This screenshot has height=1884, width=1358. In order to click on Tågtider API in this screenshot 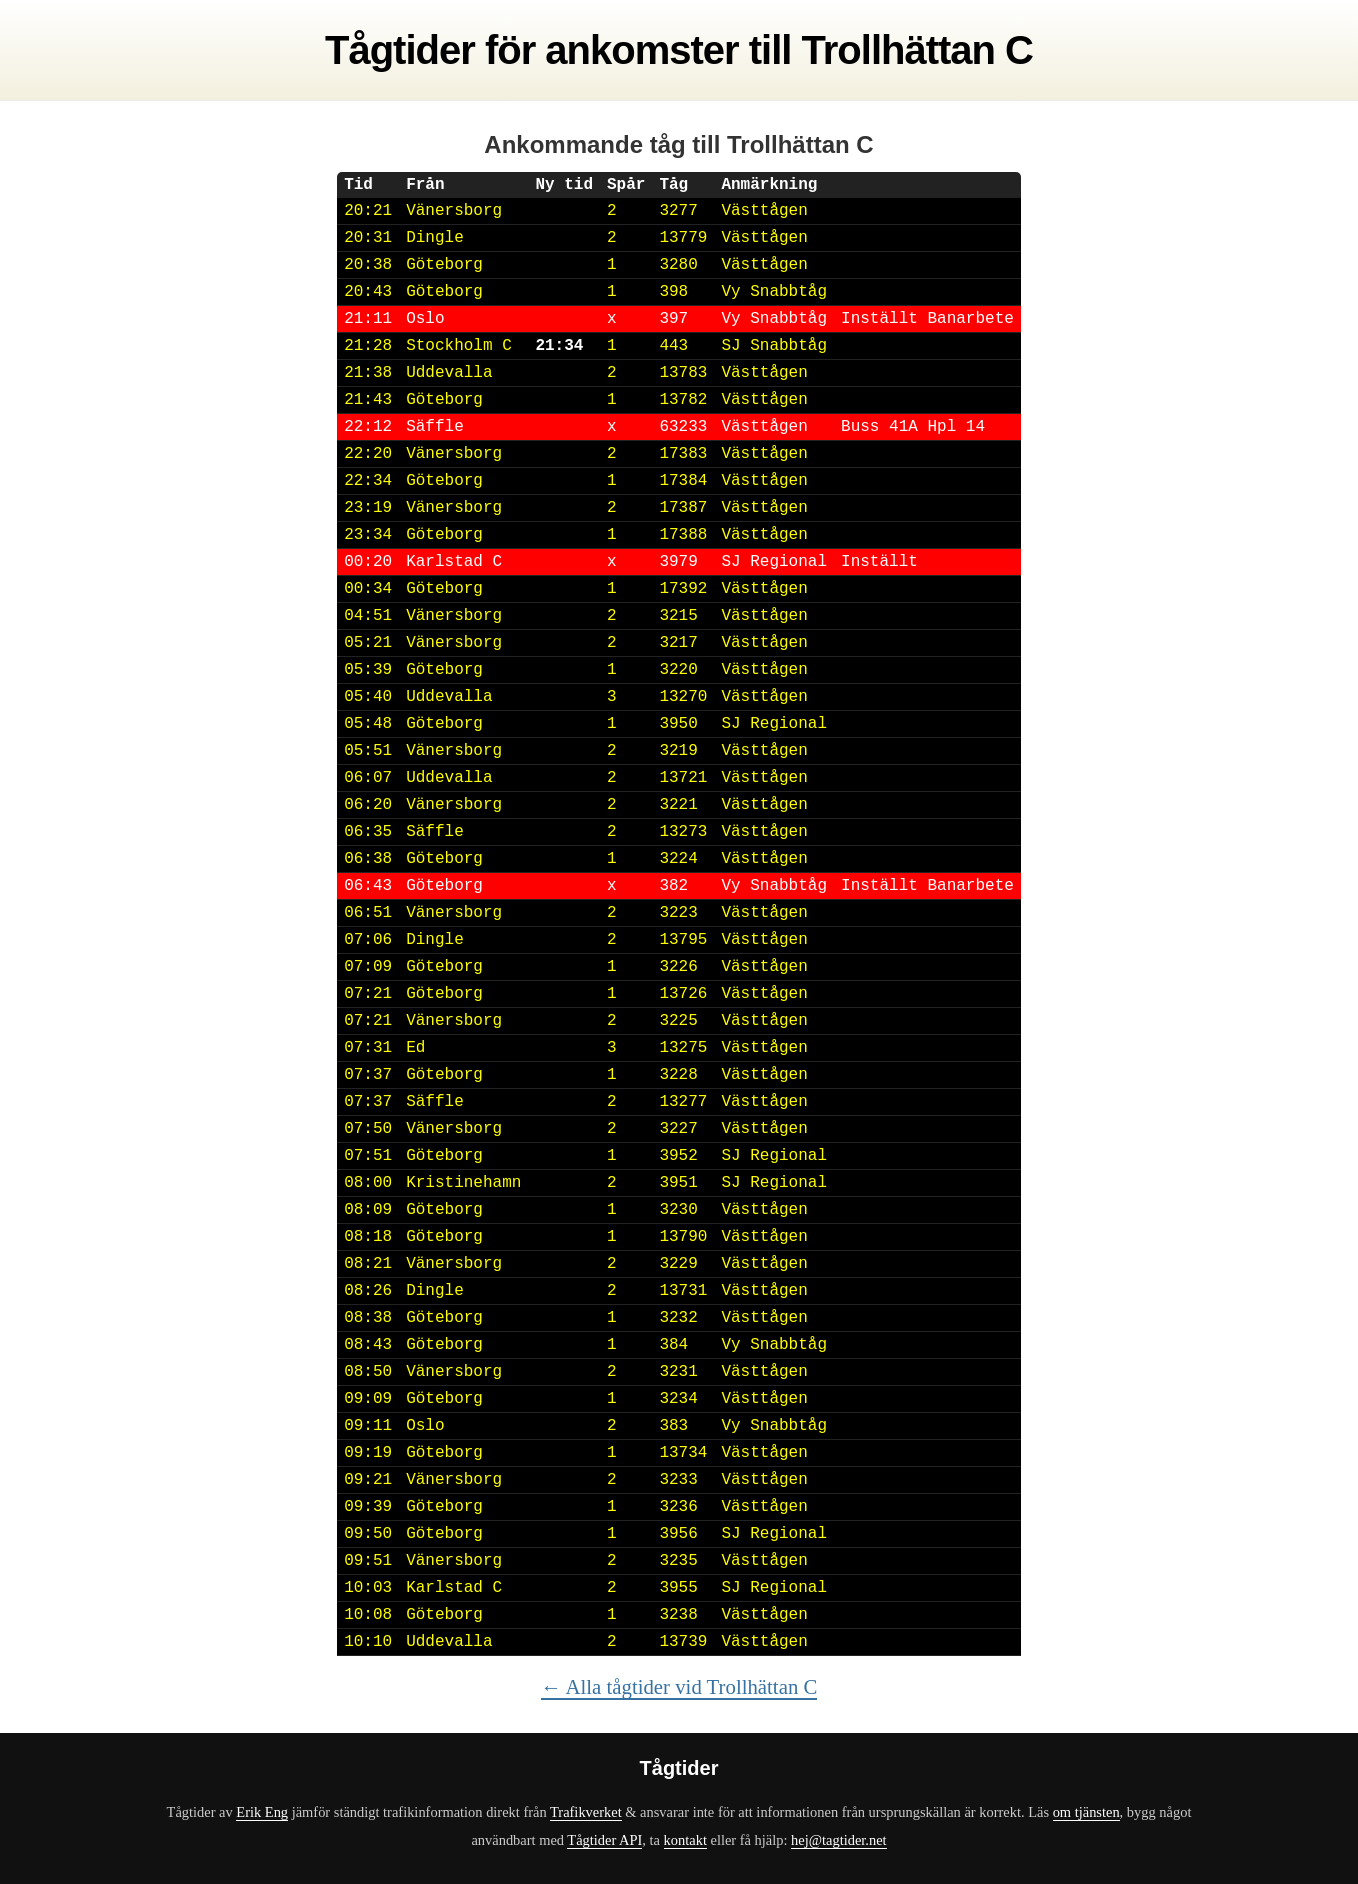, I will do `click(604, 1840)`.